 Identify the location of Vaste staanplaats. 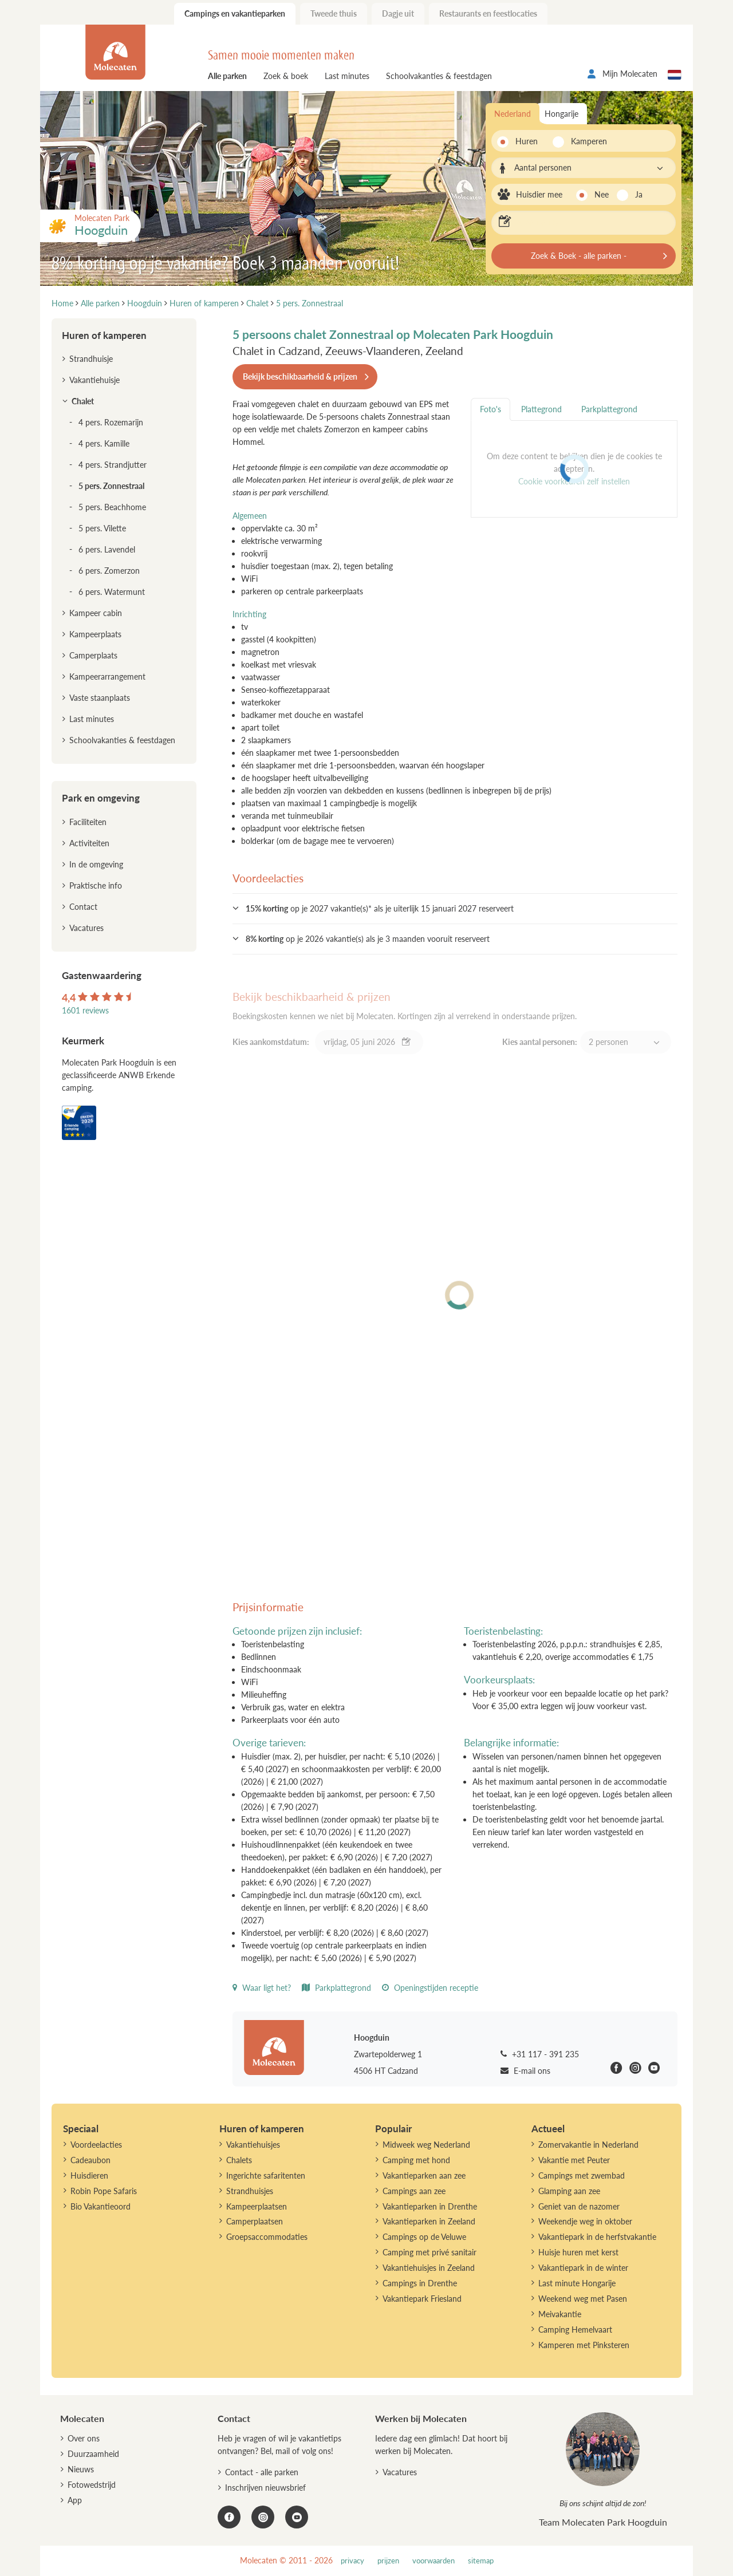
(99, 698).